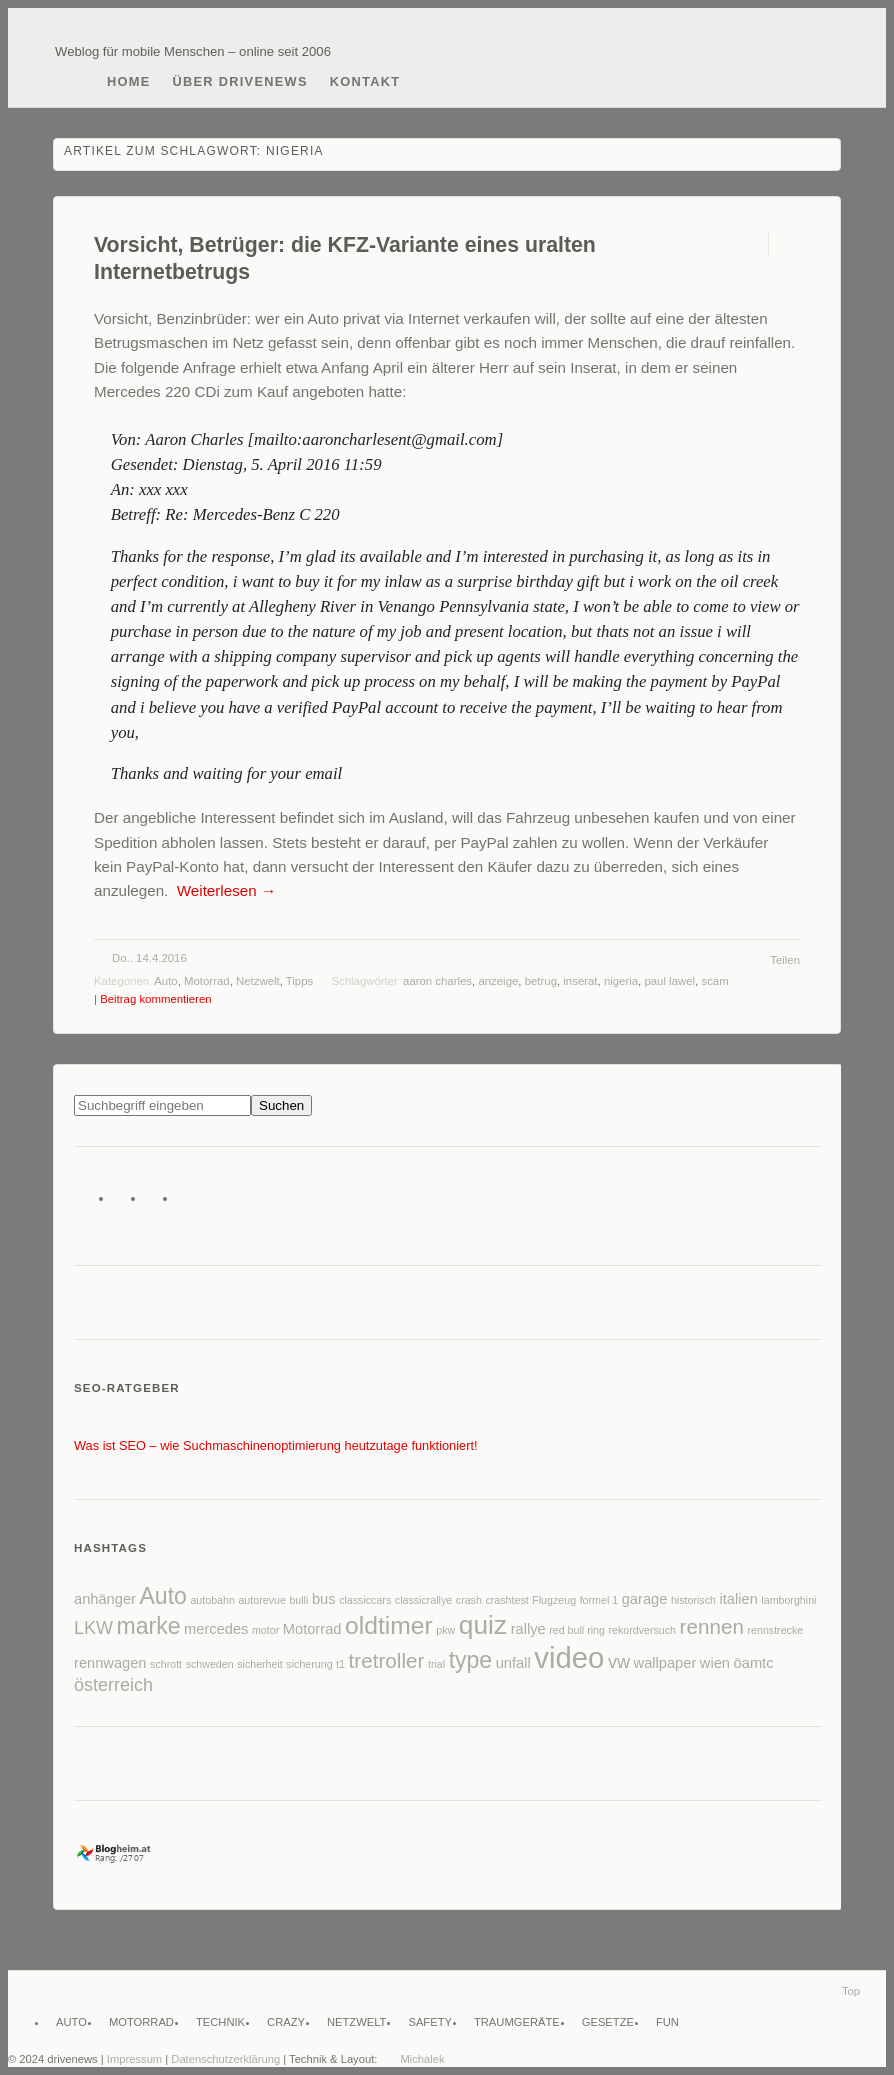 Image resolution: width=894 pixels, height=2075 pixels. Describe the element at coordinates (715, 1663) in the screenshot. I see `wien [wien (3 Einträge)]` at that location.